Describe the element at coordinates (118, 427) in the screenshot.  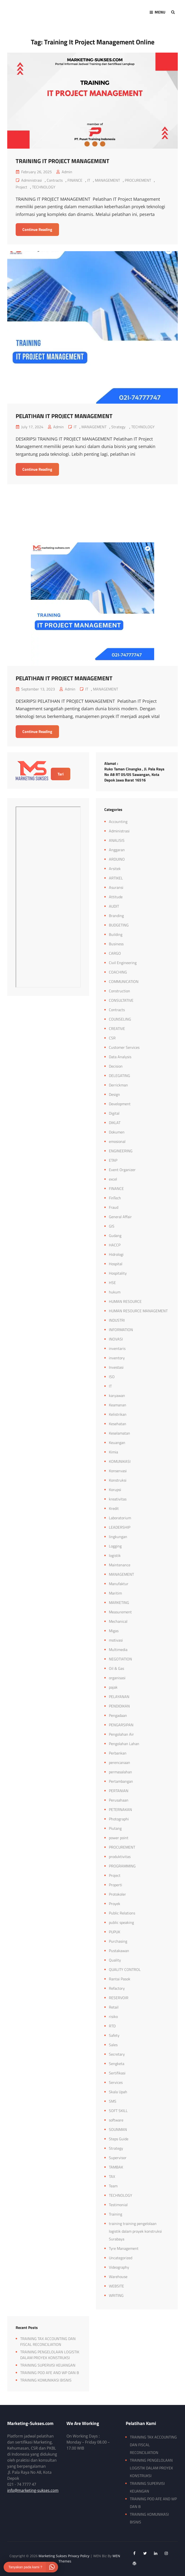
I see `Strategy` at that location.